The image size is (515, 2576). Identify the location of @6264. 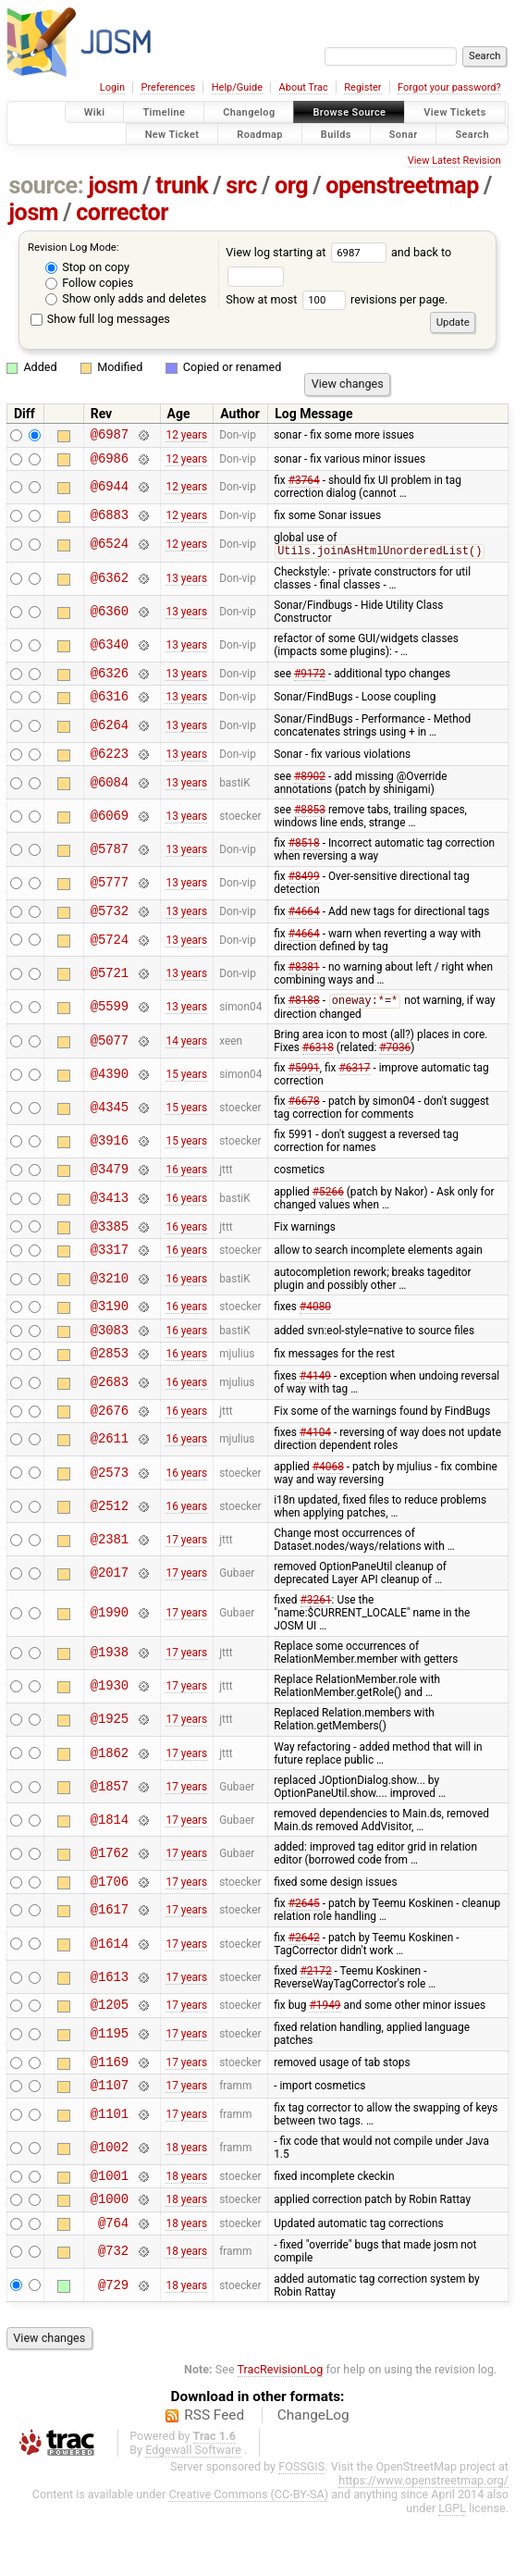
(110, 740).